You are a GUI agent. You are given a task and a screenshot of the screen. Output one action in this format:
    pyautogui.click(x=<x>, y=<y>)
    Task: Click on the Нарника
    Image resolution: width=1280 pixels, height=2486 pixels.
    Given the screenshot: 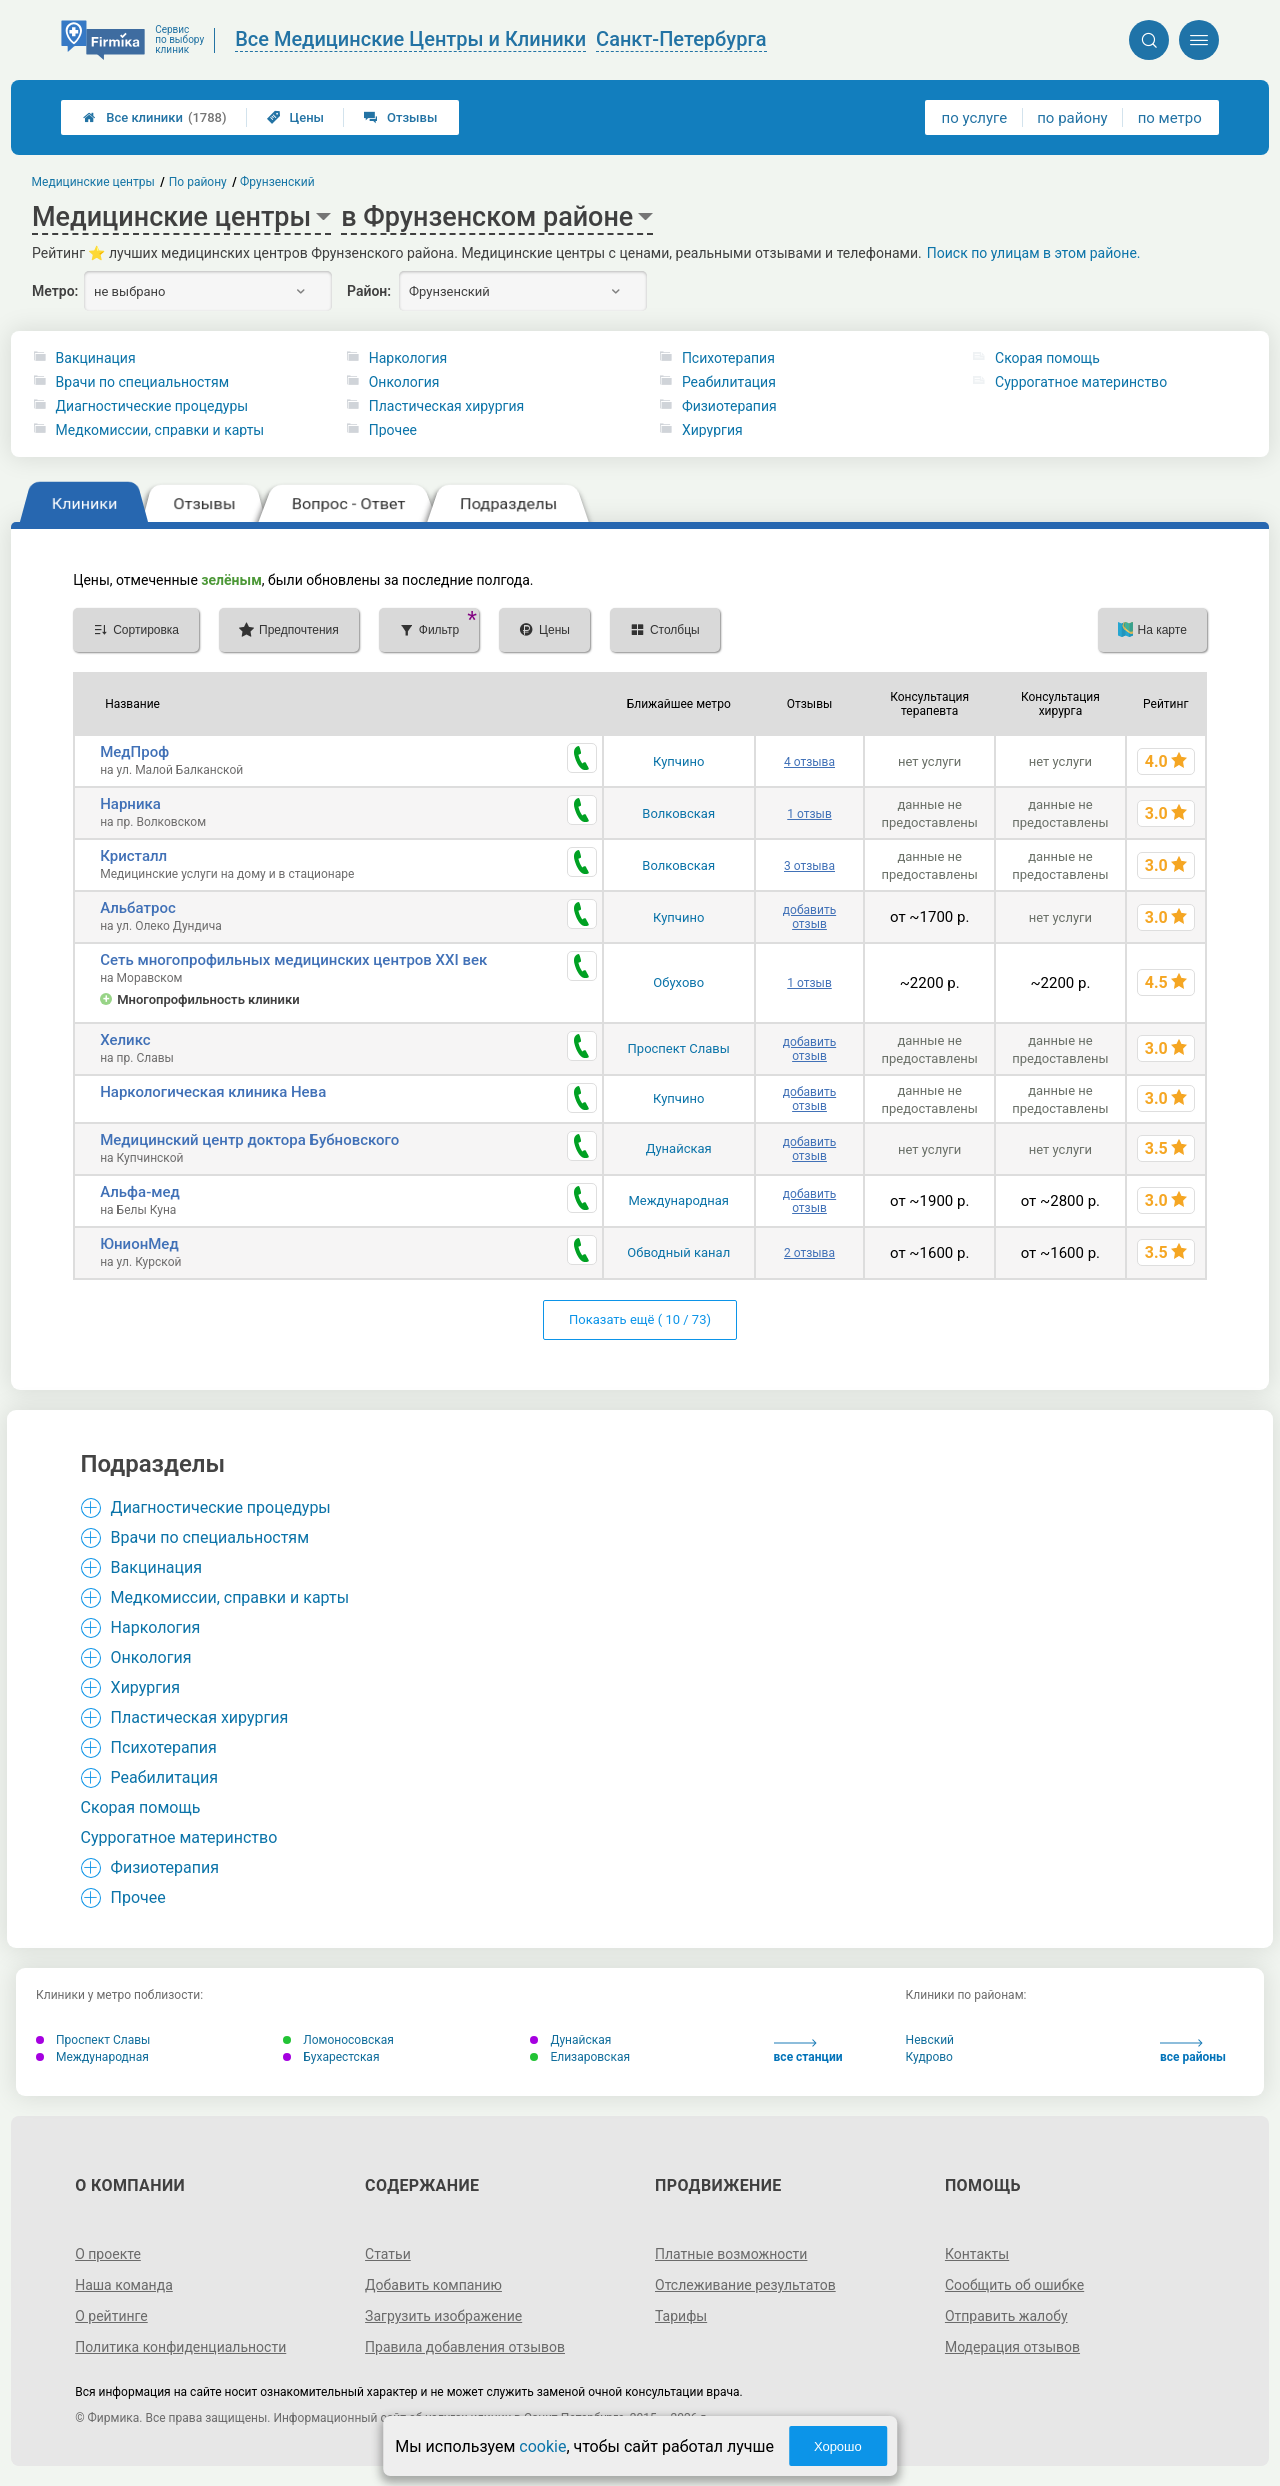 What is the action you would take?
    pyautogui.click(x=130, y=804)
    